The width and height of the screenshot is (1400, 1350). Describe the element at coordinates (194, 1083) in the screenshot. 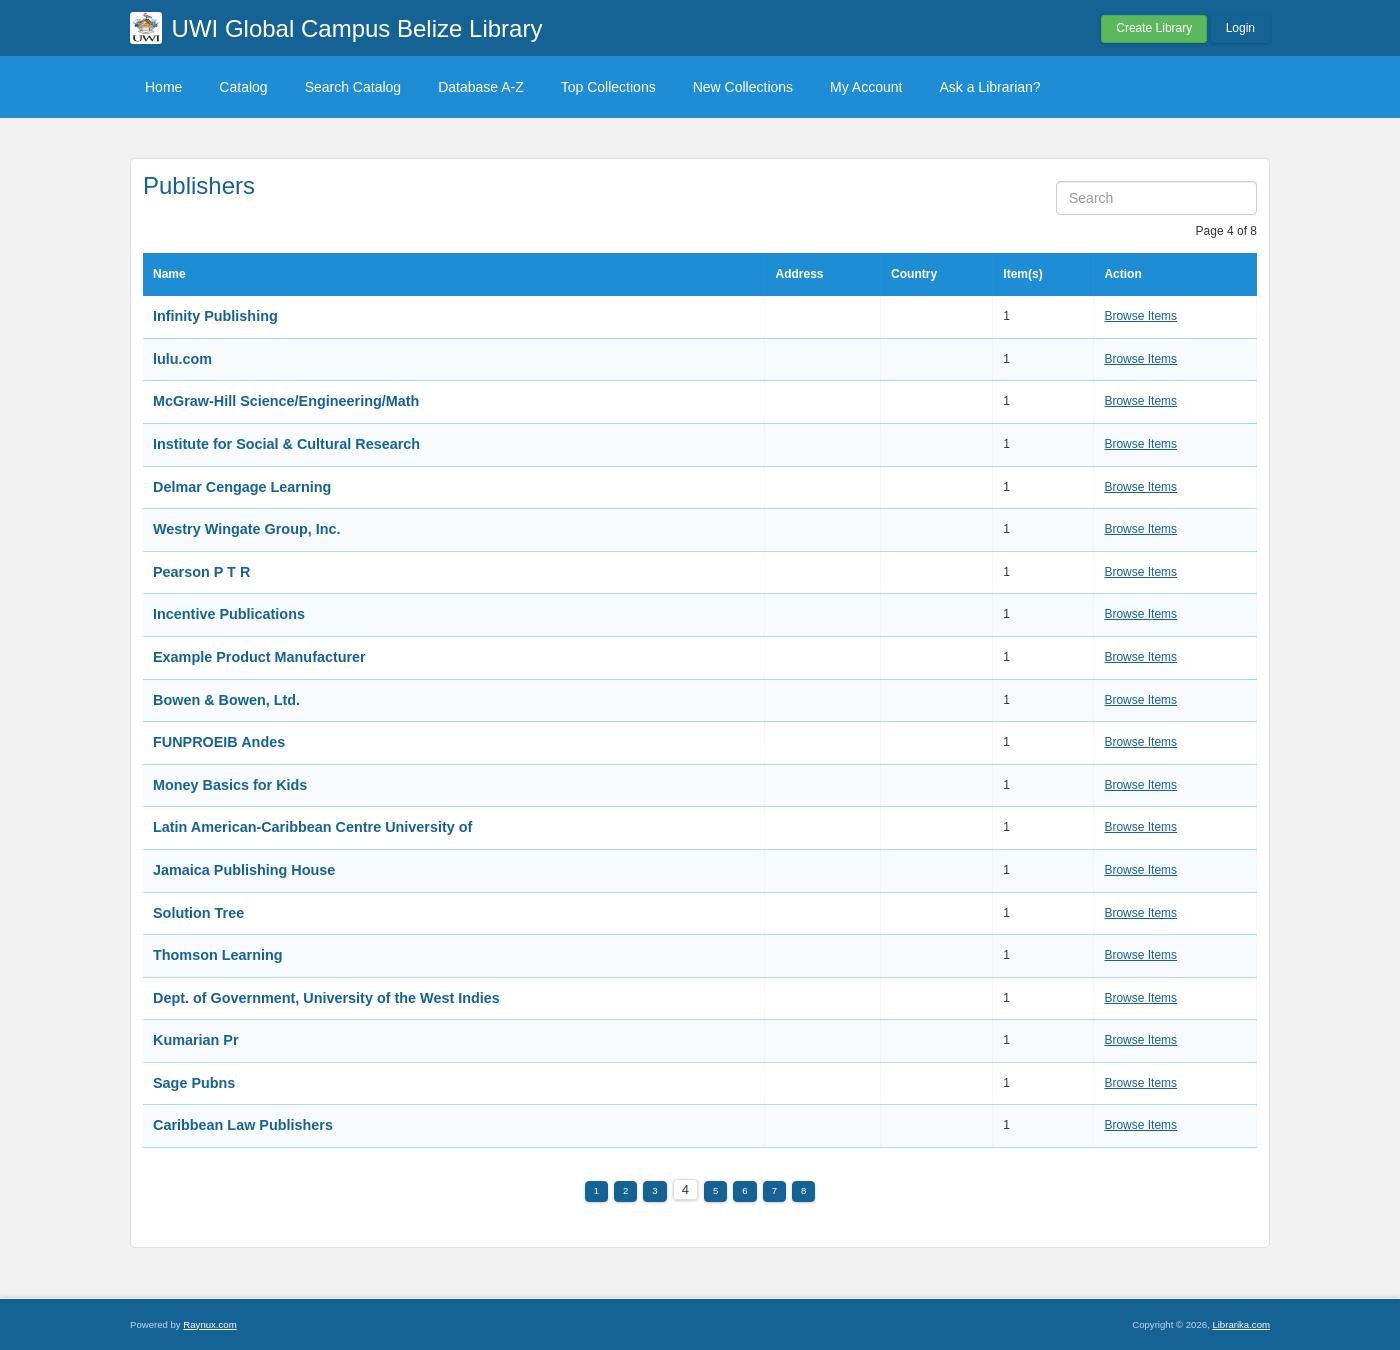

I see `Sage Pubns` at that location.